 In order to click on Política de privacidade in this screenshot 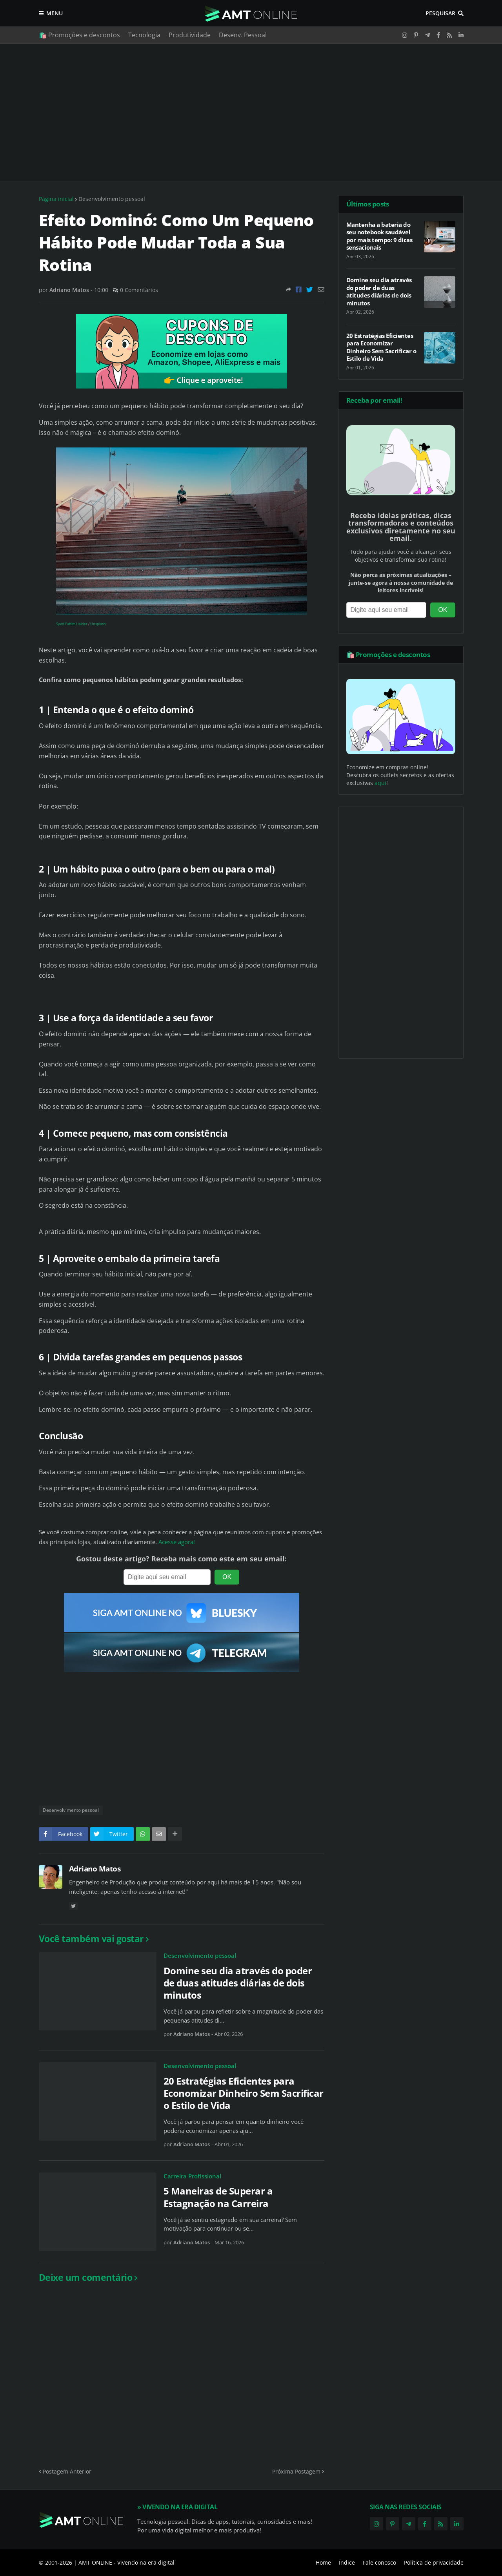, I will do `click(434, 2562)`.